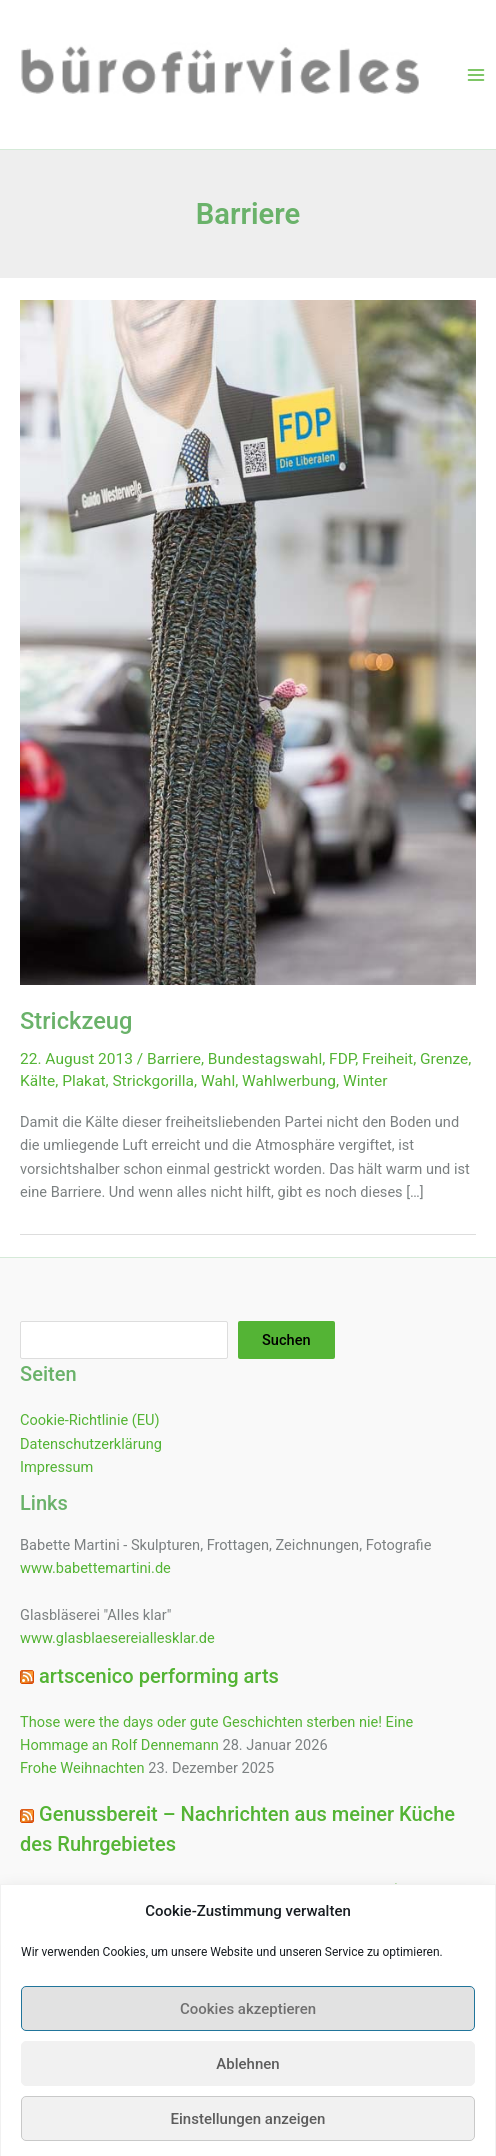 Image resolution: width=496 pixels, height=2156 pixels. I want to click on www.glasblaesereiallesklar.de, so click(117, 1638).